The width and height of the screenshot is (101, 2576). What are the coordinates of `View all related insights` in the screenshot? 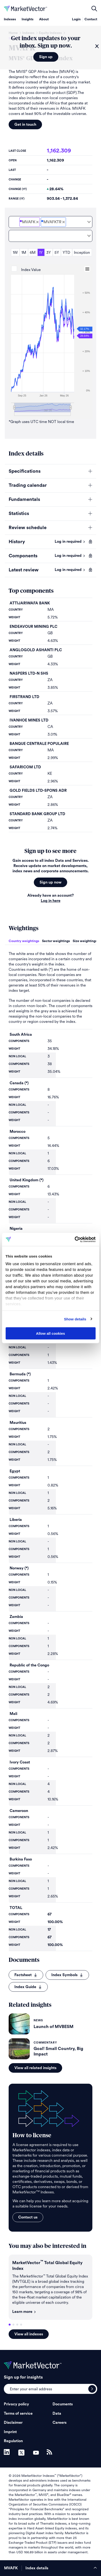 It's located at (35, 2068).